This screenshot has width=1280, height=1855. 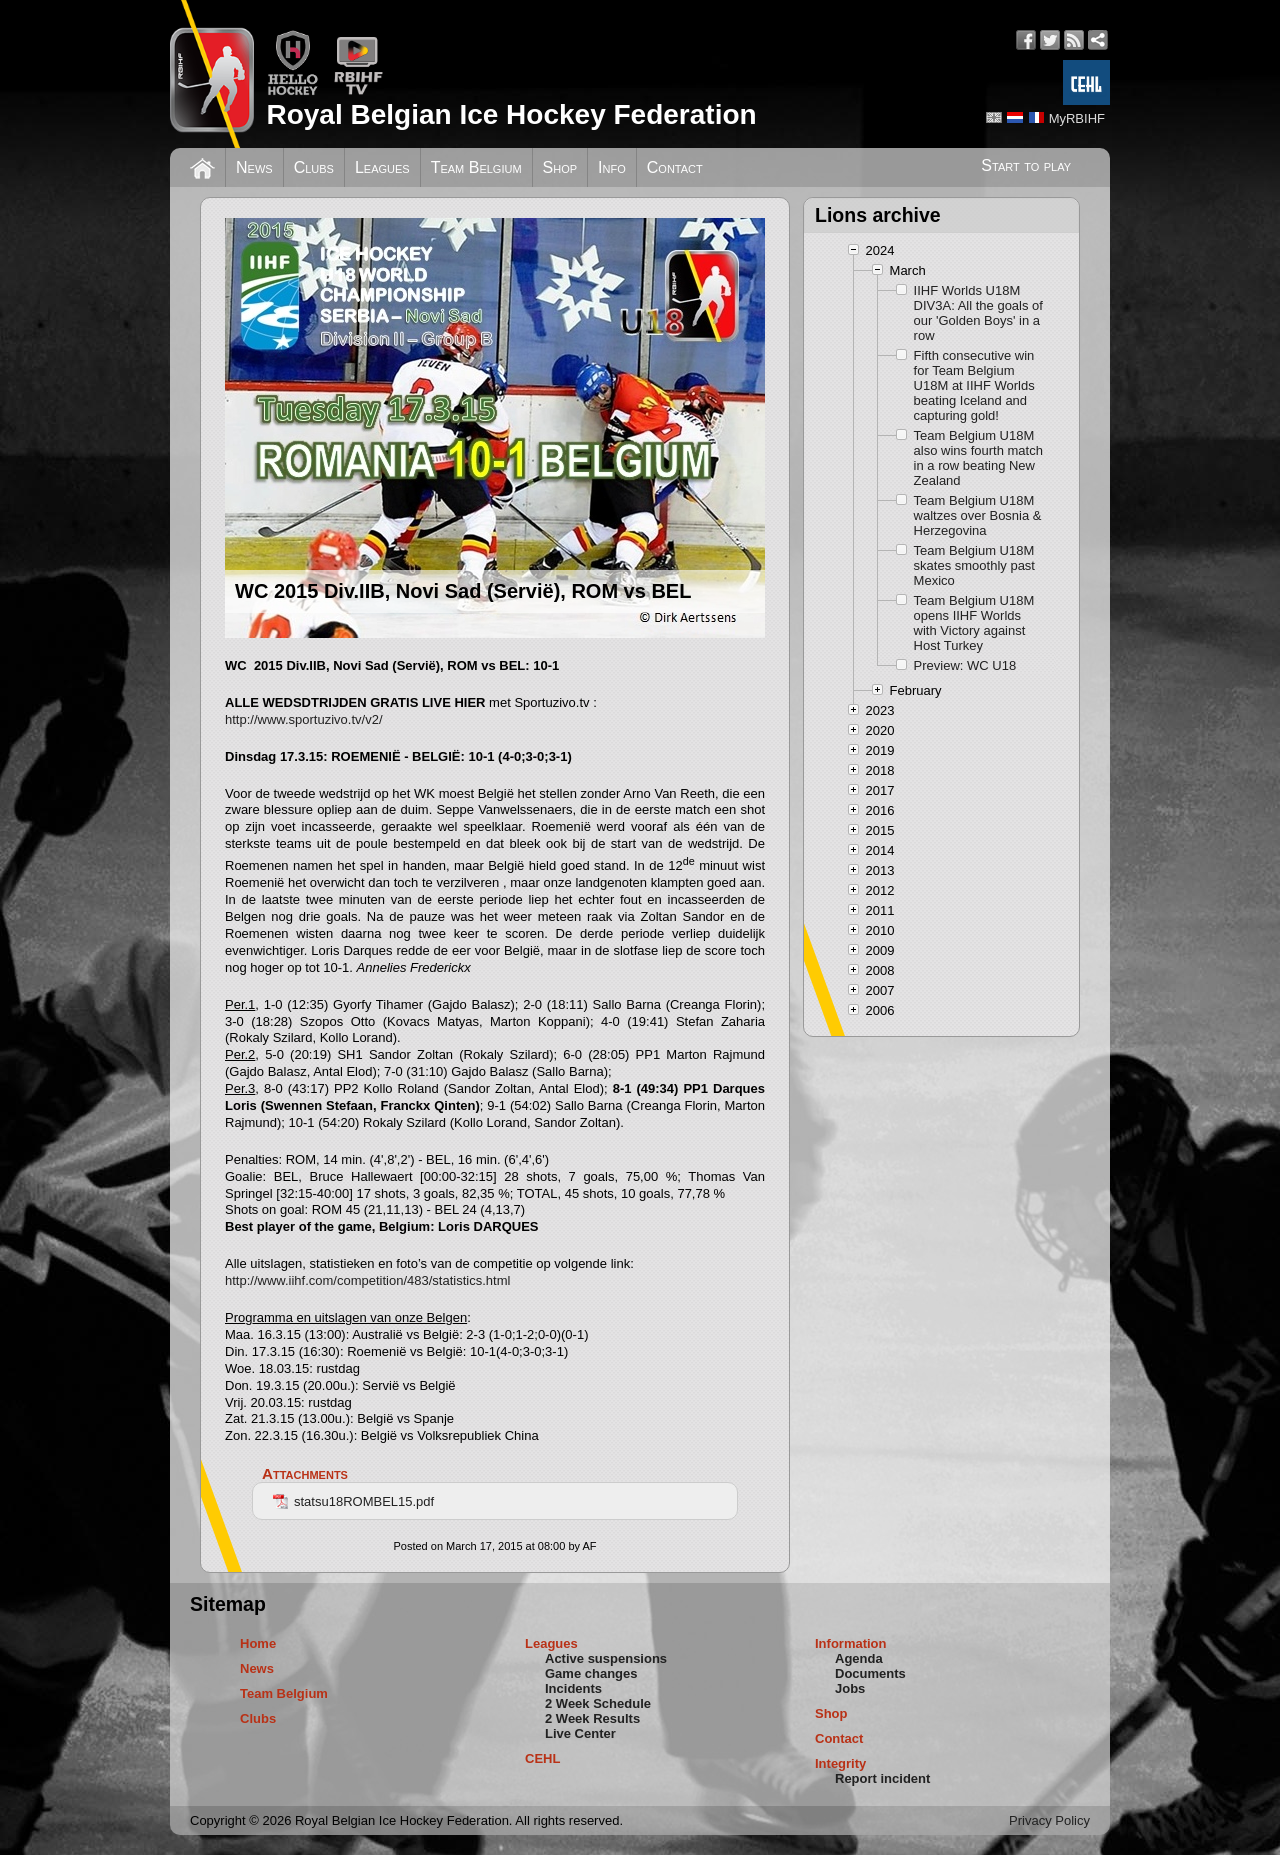 I want to click on http://www.iihf.com/competition/483/statistics.html, so click(x=367, y=1280).